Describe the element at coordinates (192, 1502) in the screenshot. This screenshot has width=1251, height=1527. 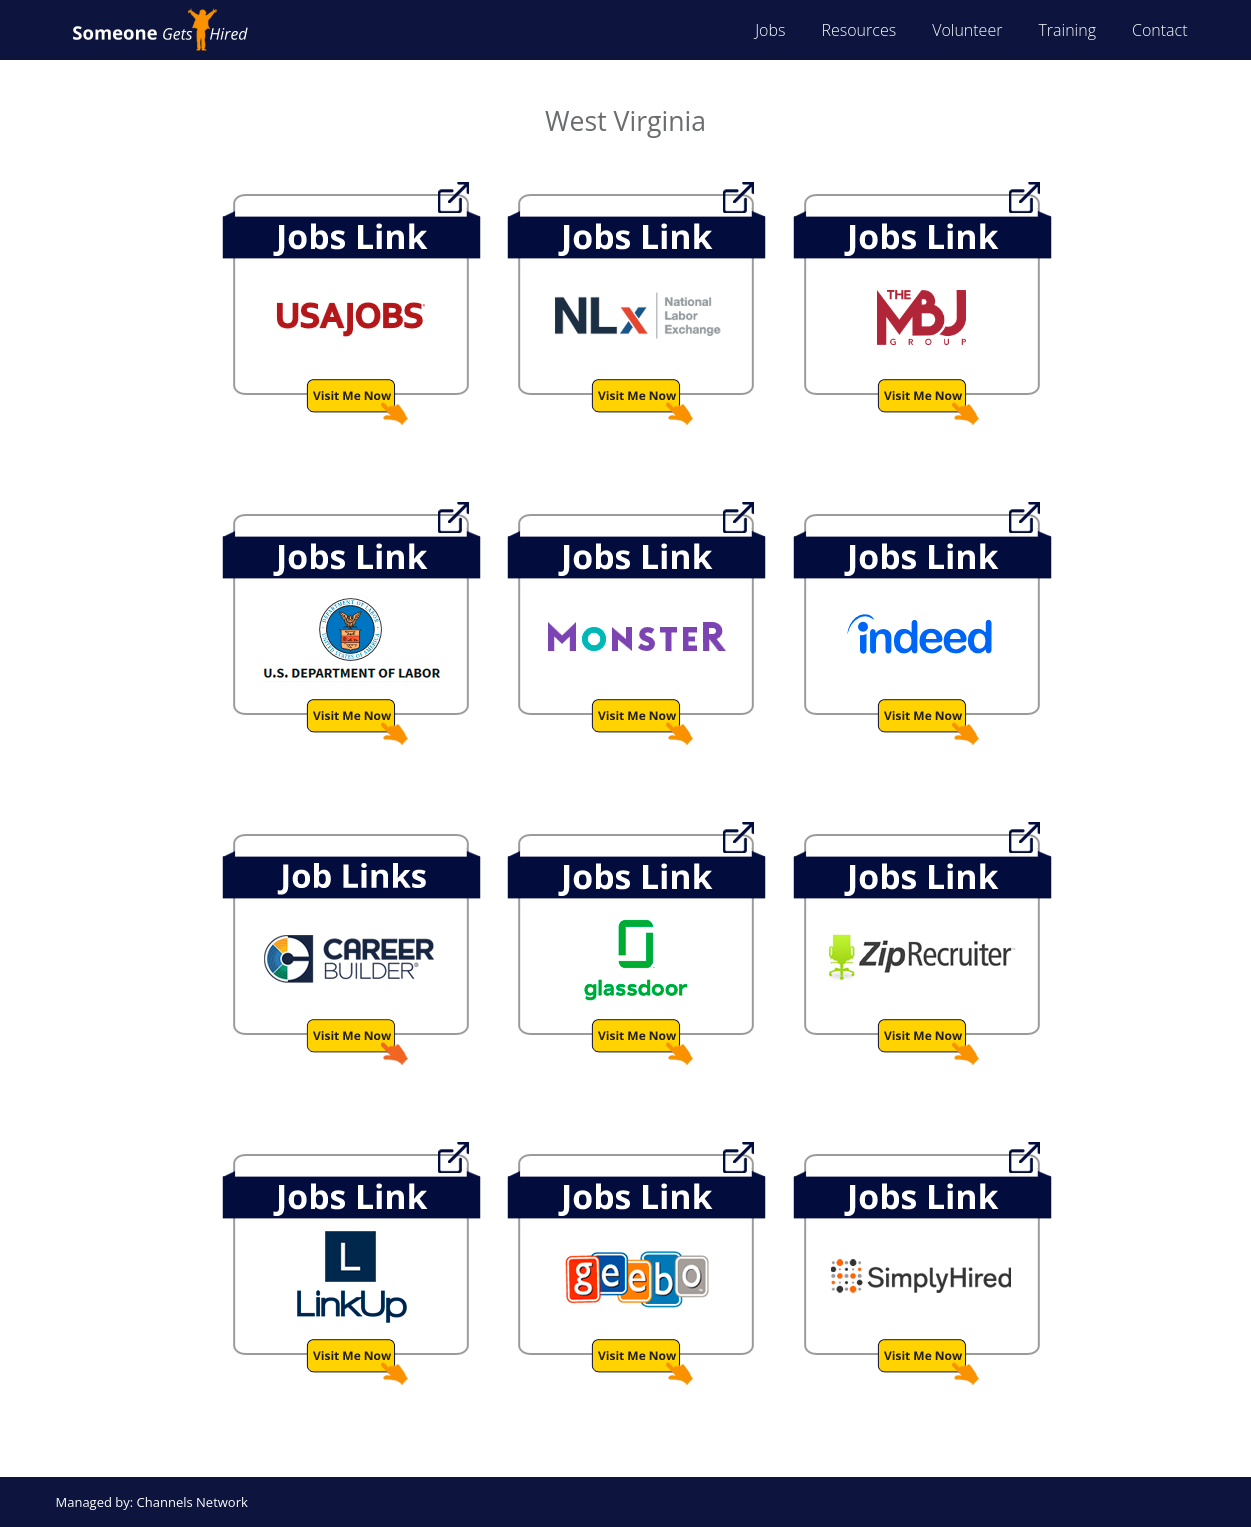
I see `Channels Network` at that location.